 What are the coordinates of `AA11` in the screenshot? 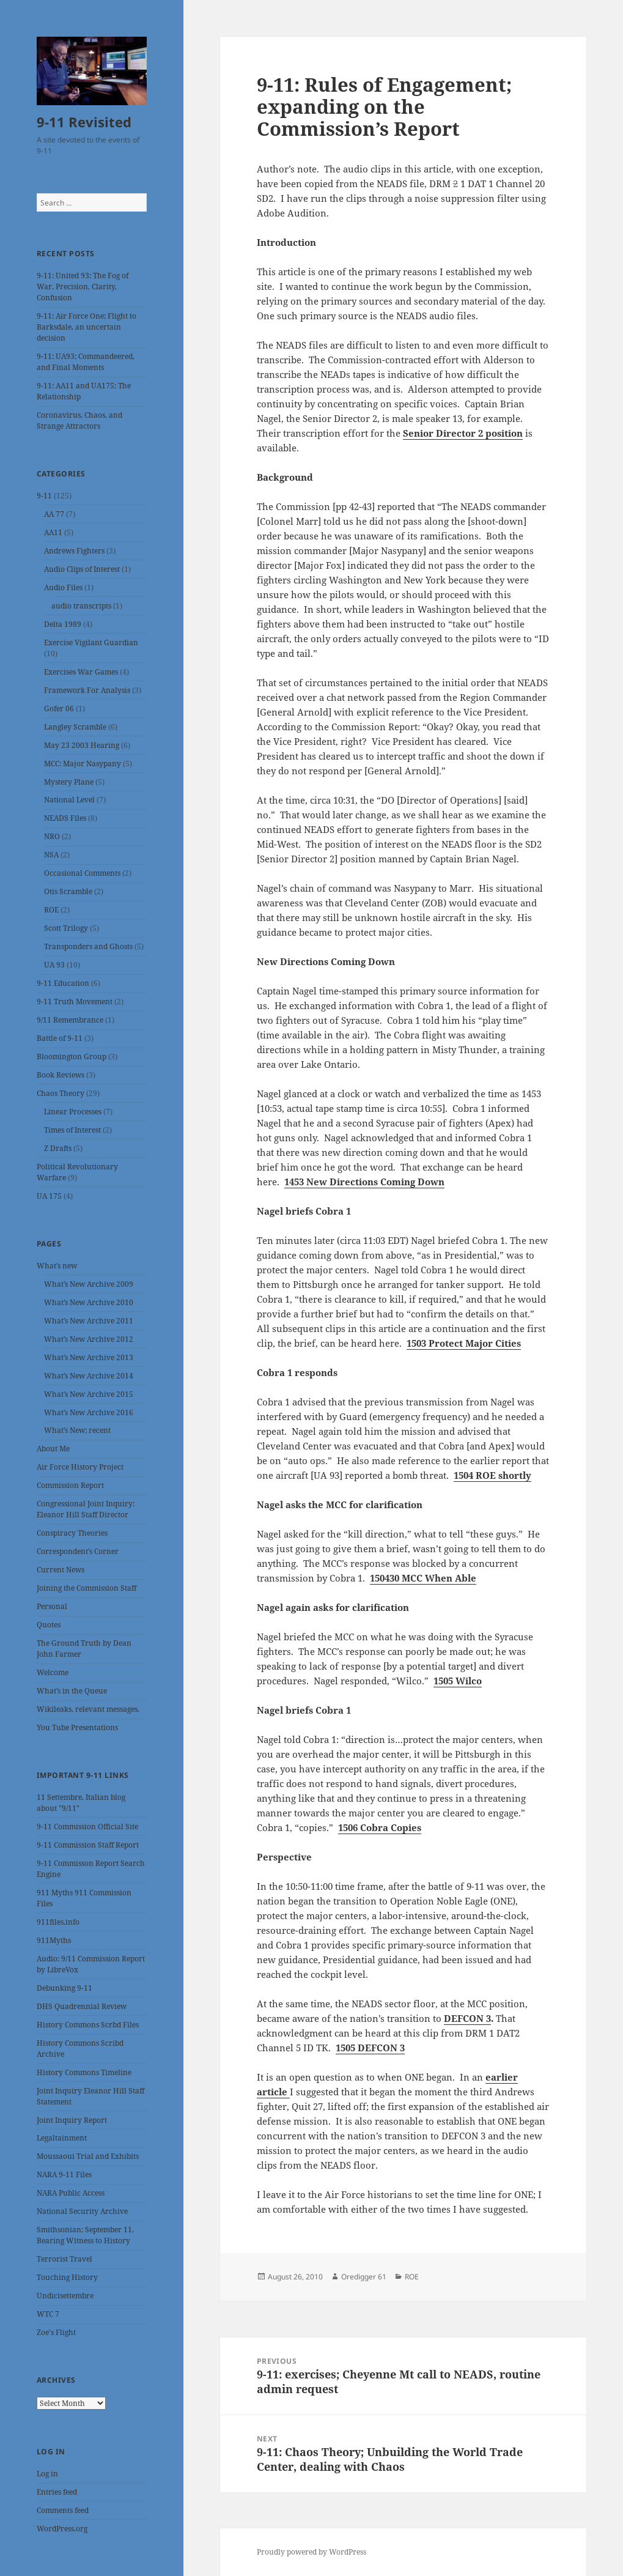 It's located at (53, 532).